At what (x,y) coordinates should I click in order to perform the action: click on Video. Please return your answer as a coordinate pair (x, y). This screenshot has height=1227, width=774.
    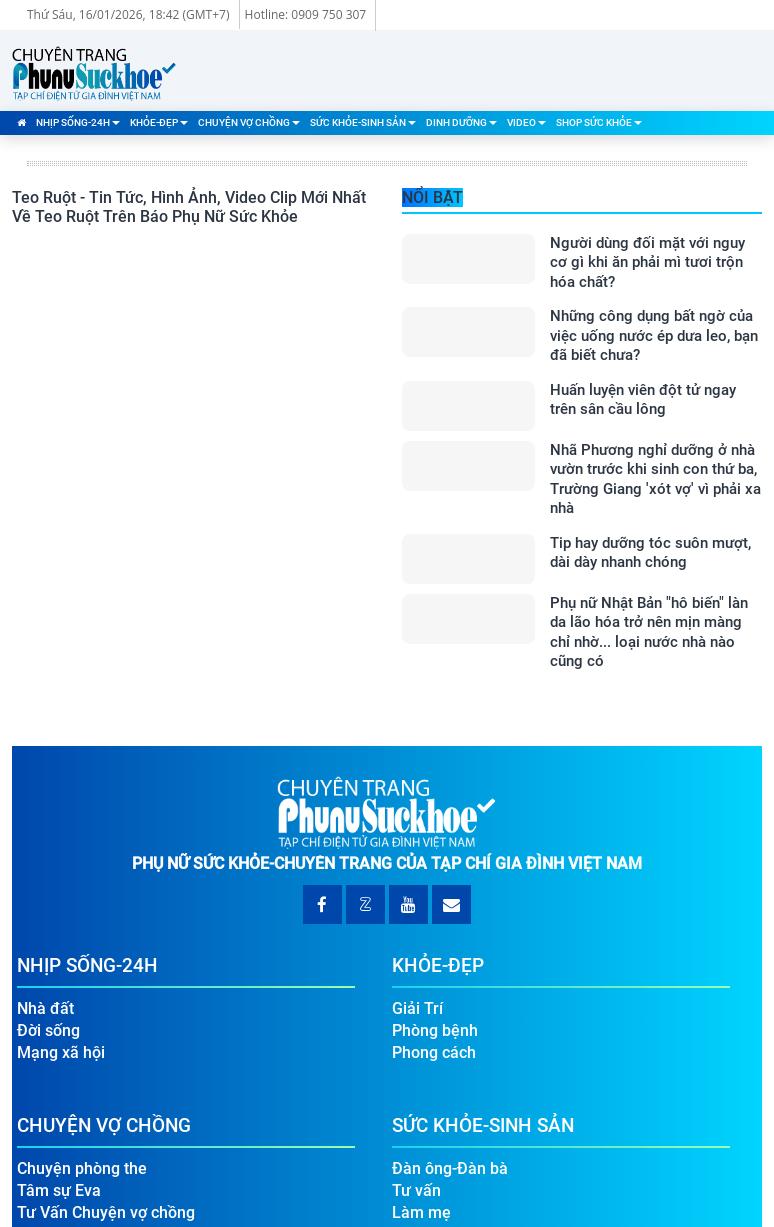
    Looking at the image, I should click on (526, 122).